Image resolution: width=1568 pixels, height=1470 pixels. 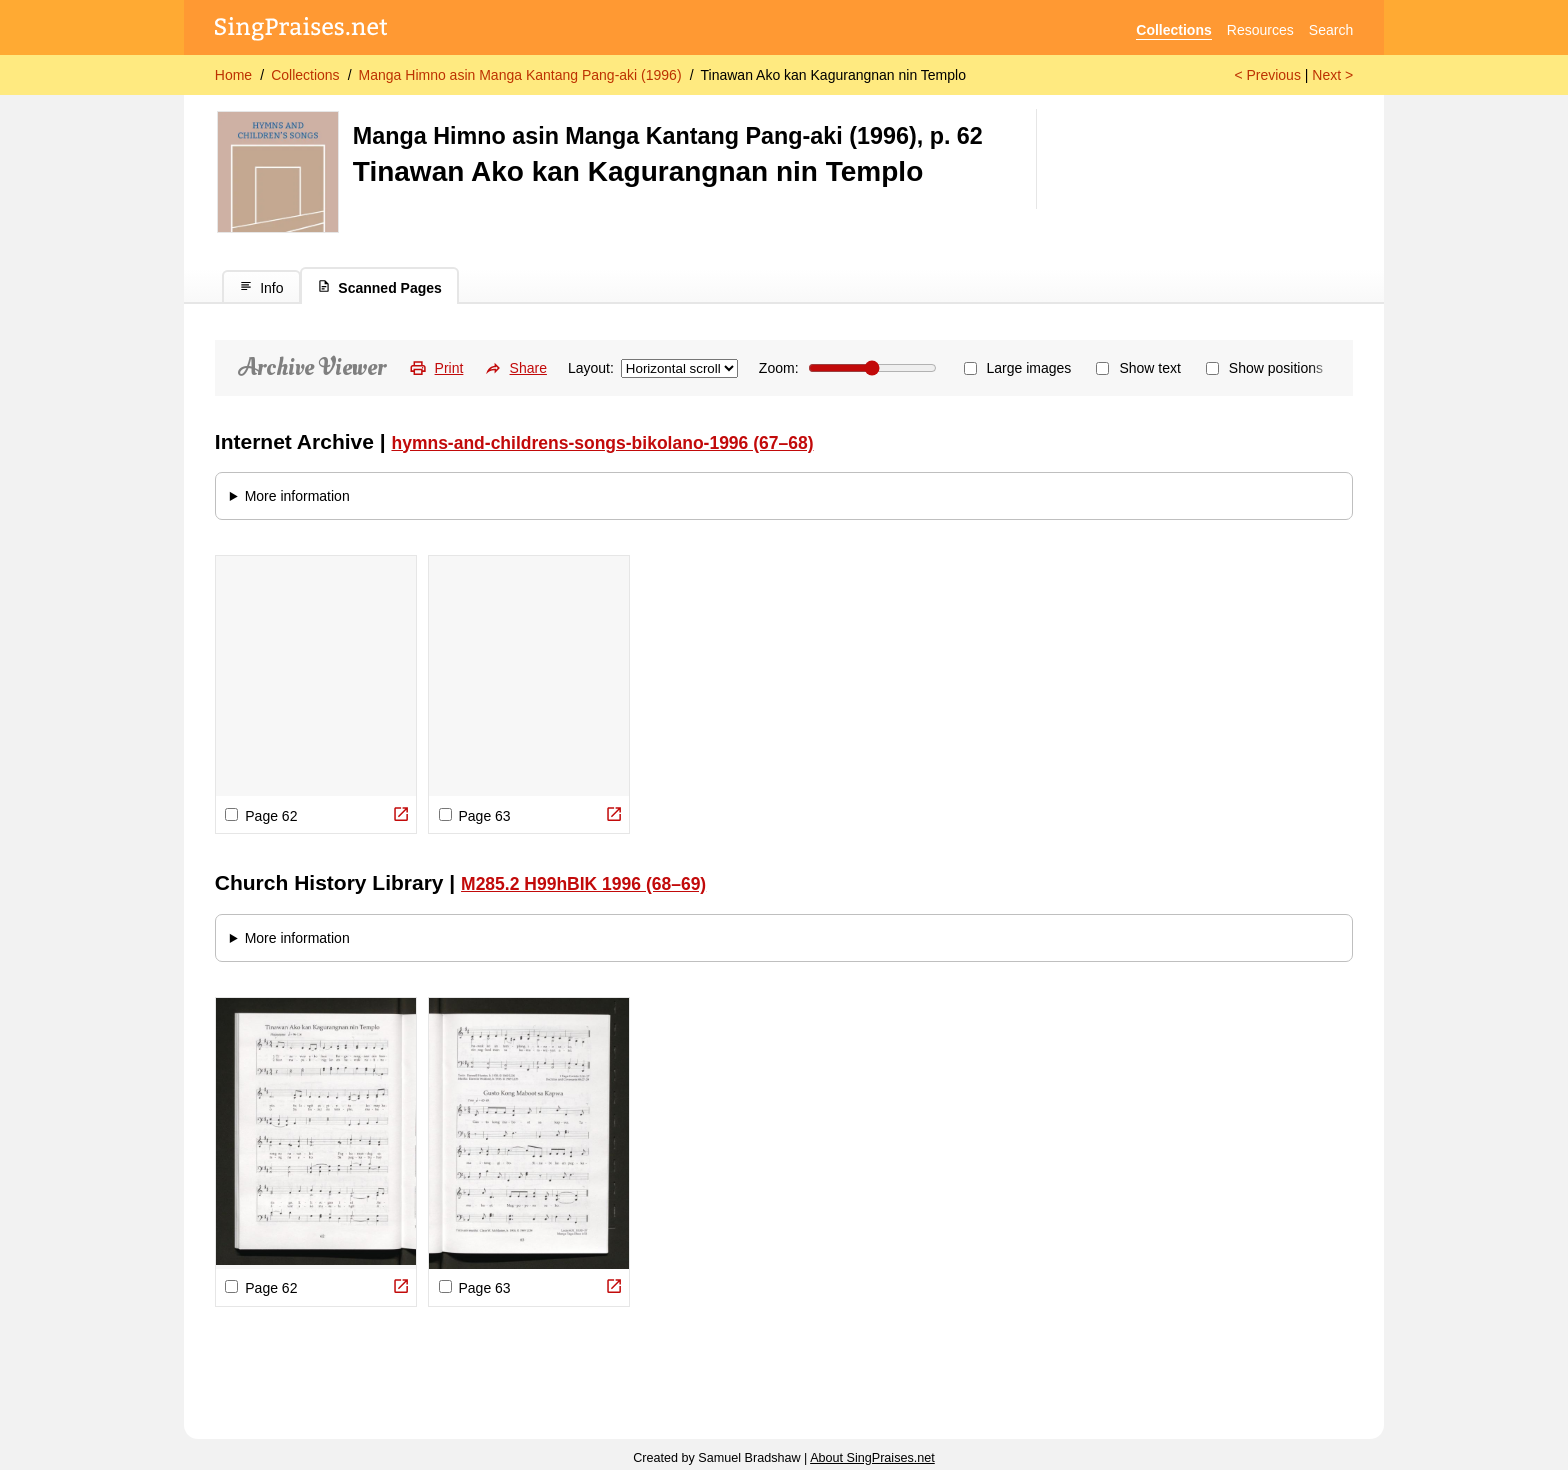 I want to click on Tinawan Ako kan Kagurangnan nin Templo, so click(x=833, y=75).